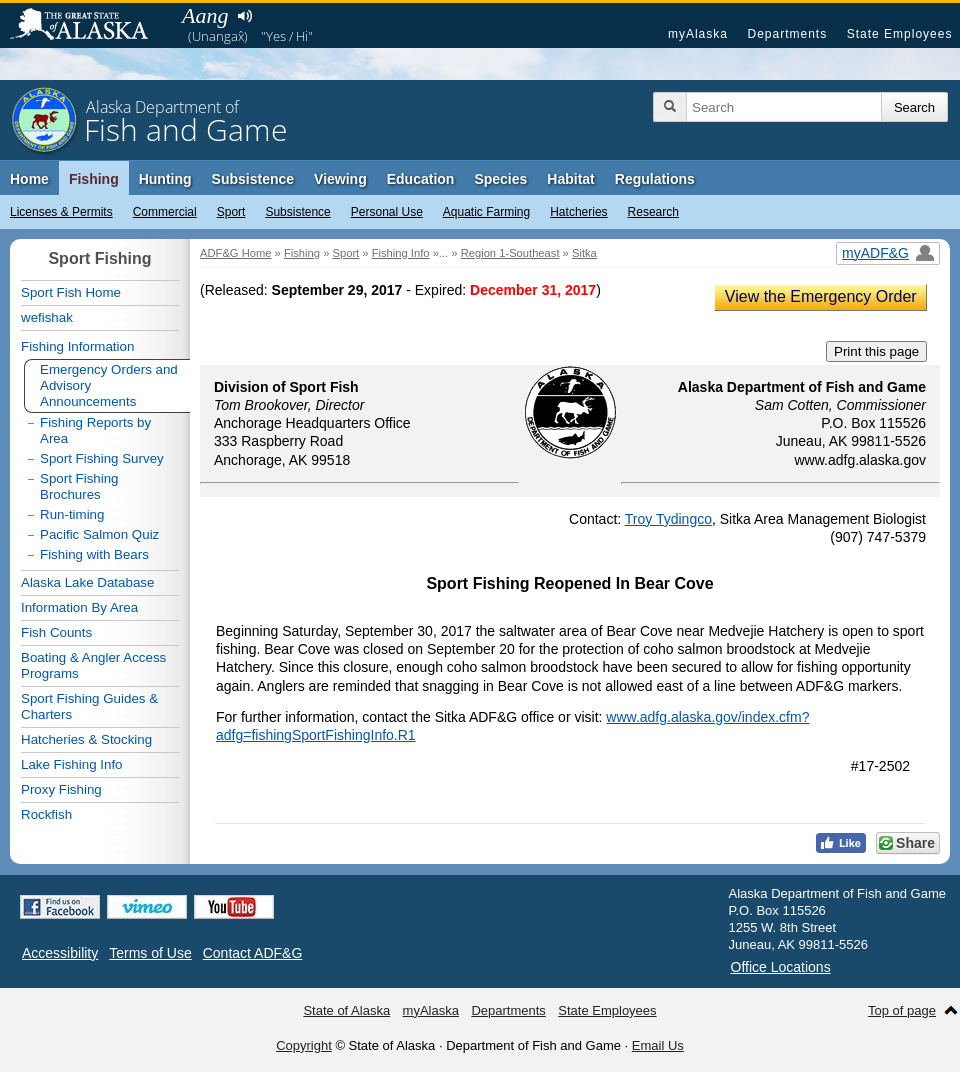 Image resolution: width=960 pixels, height=1072 pixels. What do you see at coordinates (401, 253) in the screenshot?
I see `Fishing Info` at bounding box center [401, 253].